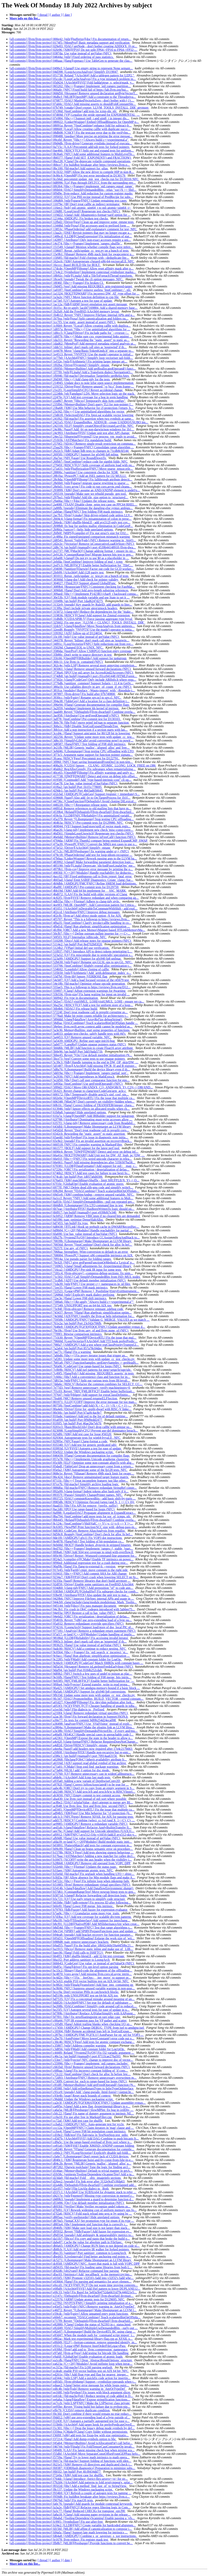  I want to click on [all-commits] [llvm/llvm-project] 3ccd4c: [flang] Support aint/anint for 80/128 bit in lowering, so click(70, 733).